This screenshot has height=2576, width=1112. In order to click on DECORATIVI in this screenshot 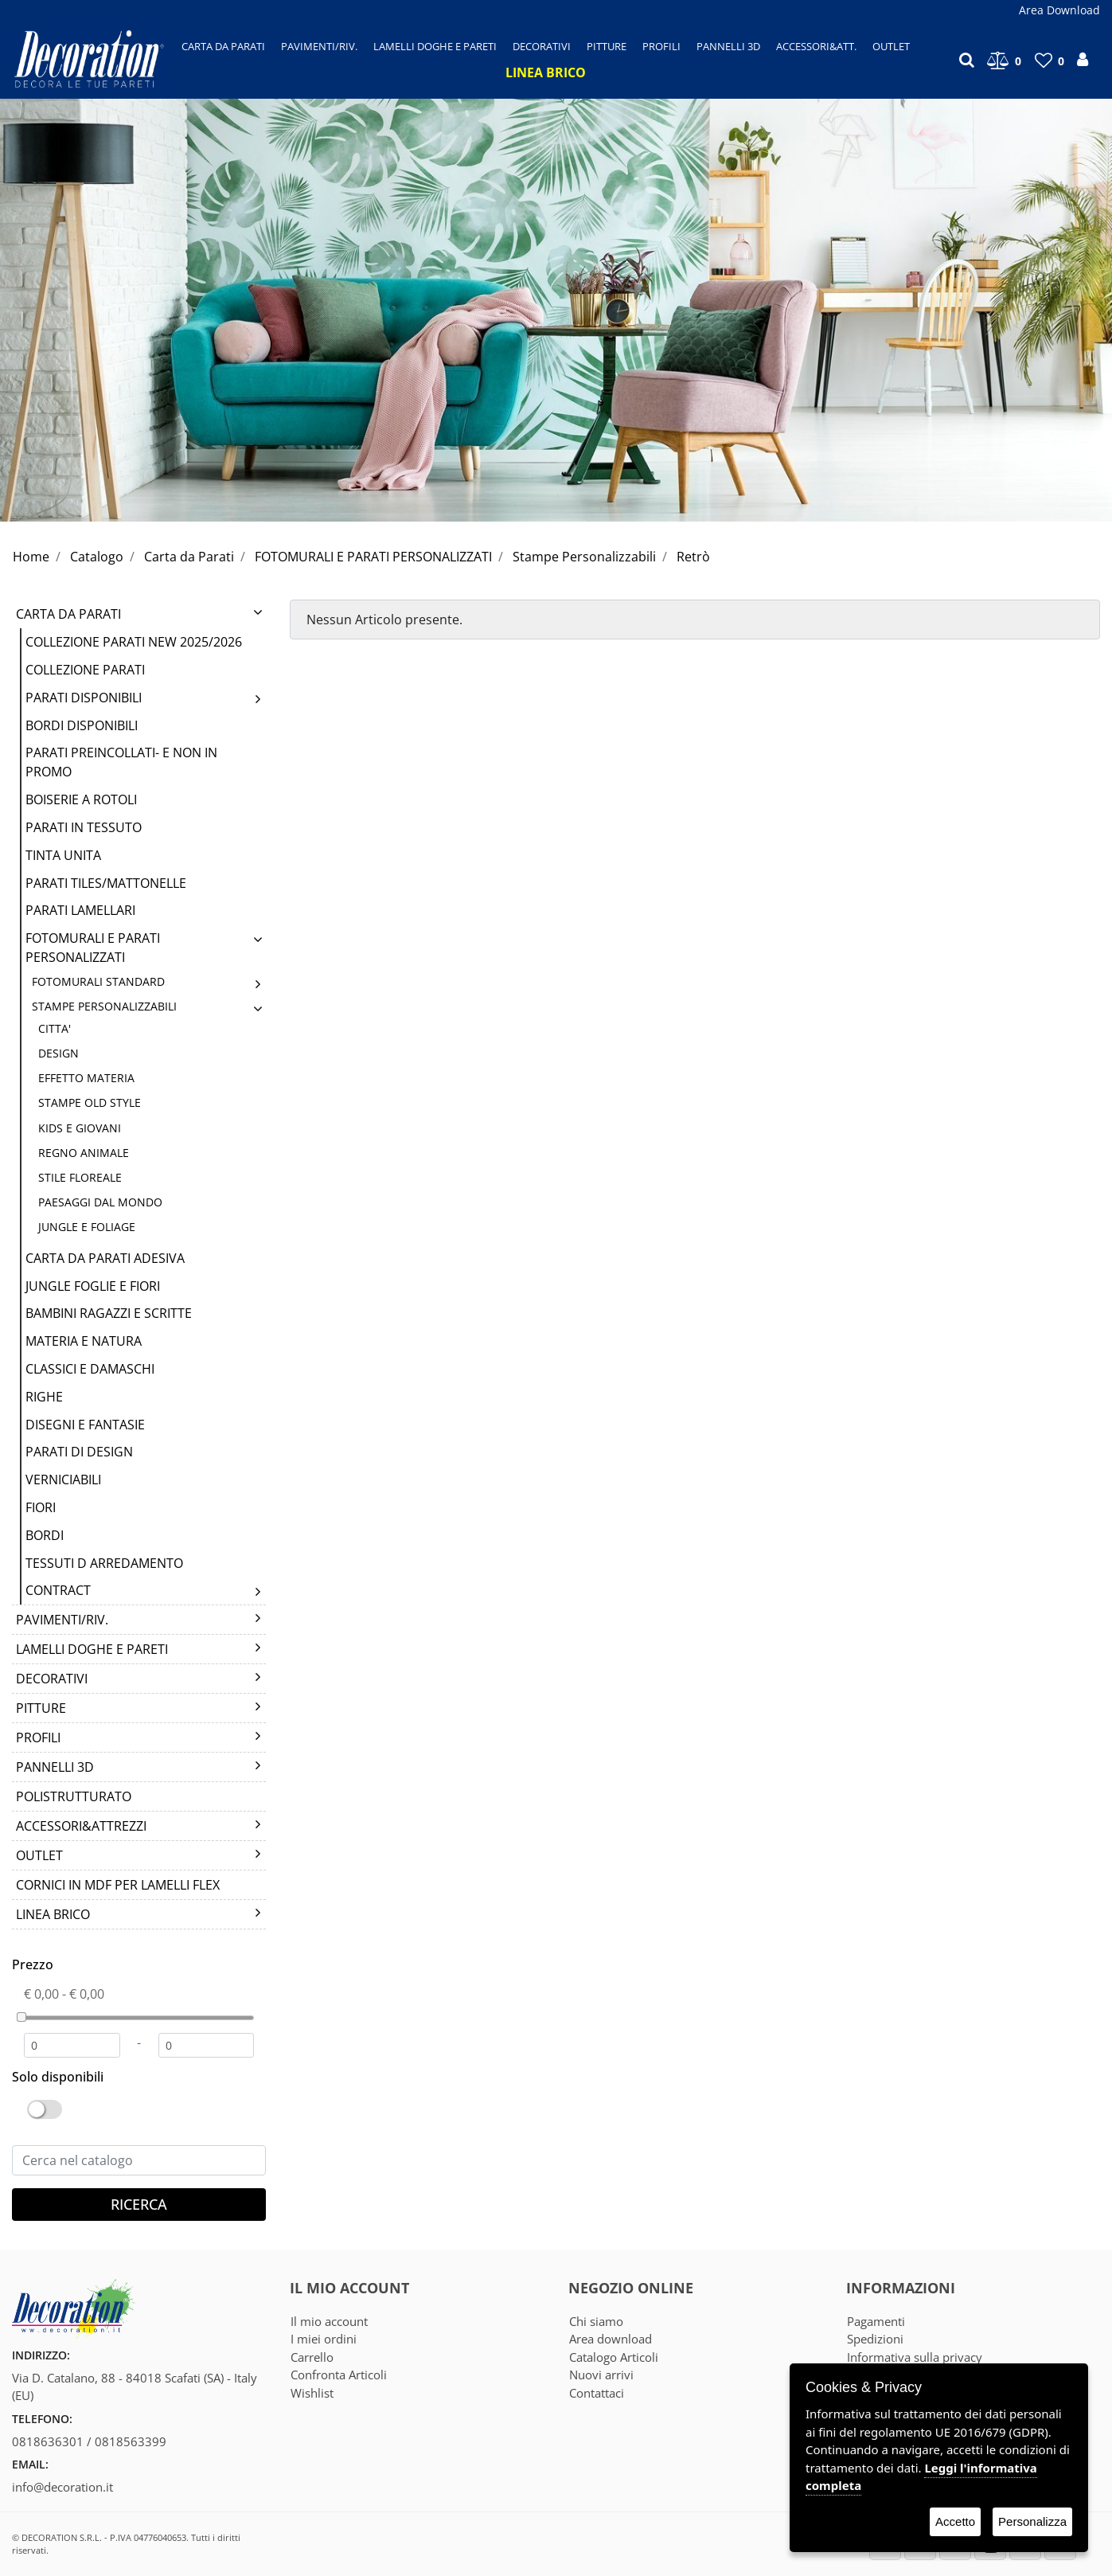, I will do `click(52, 1678)`.